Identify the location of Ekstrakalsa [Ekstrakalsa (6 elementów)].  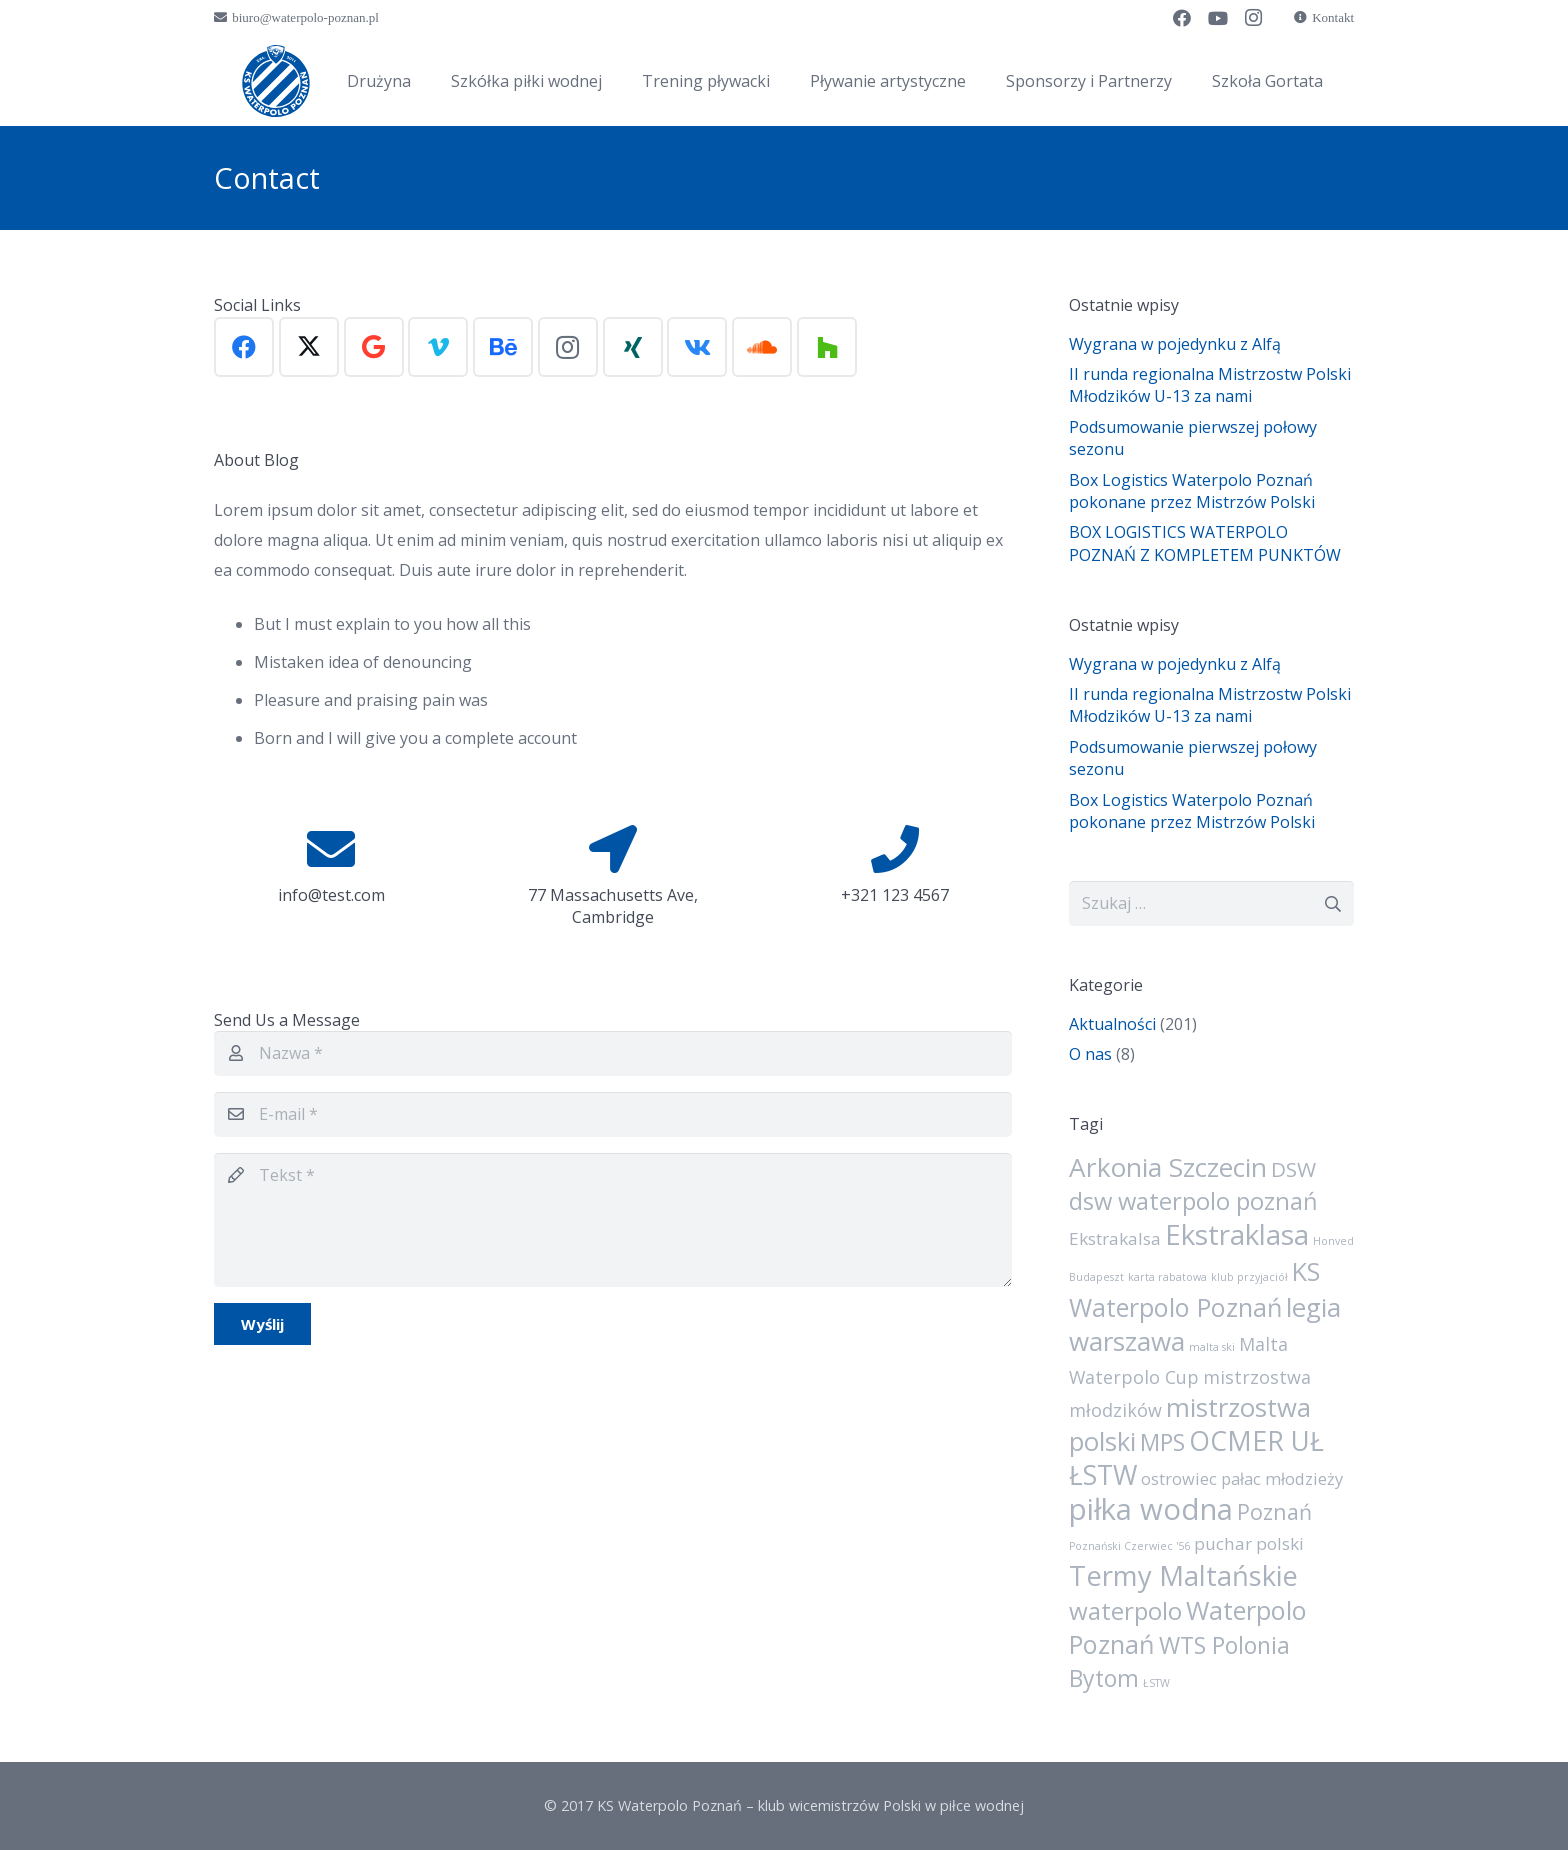
(1115, 1238).